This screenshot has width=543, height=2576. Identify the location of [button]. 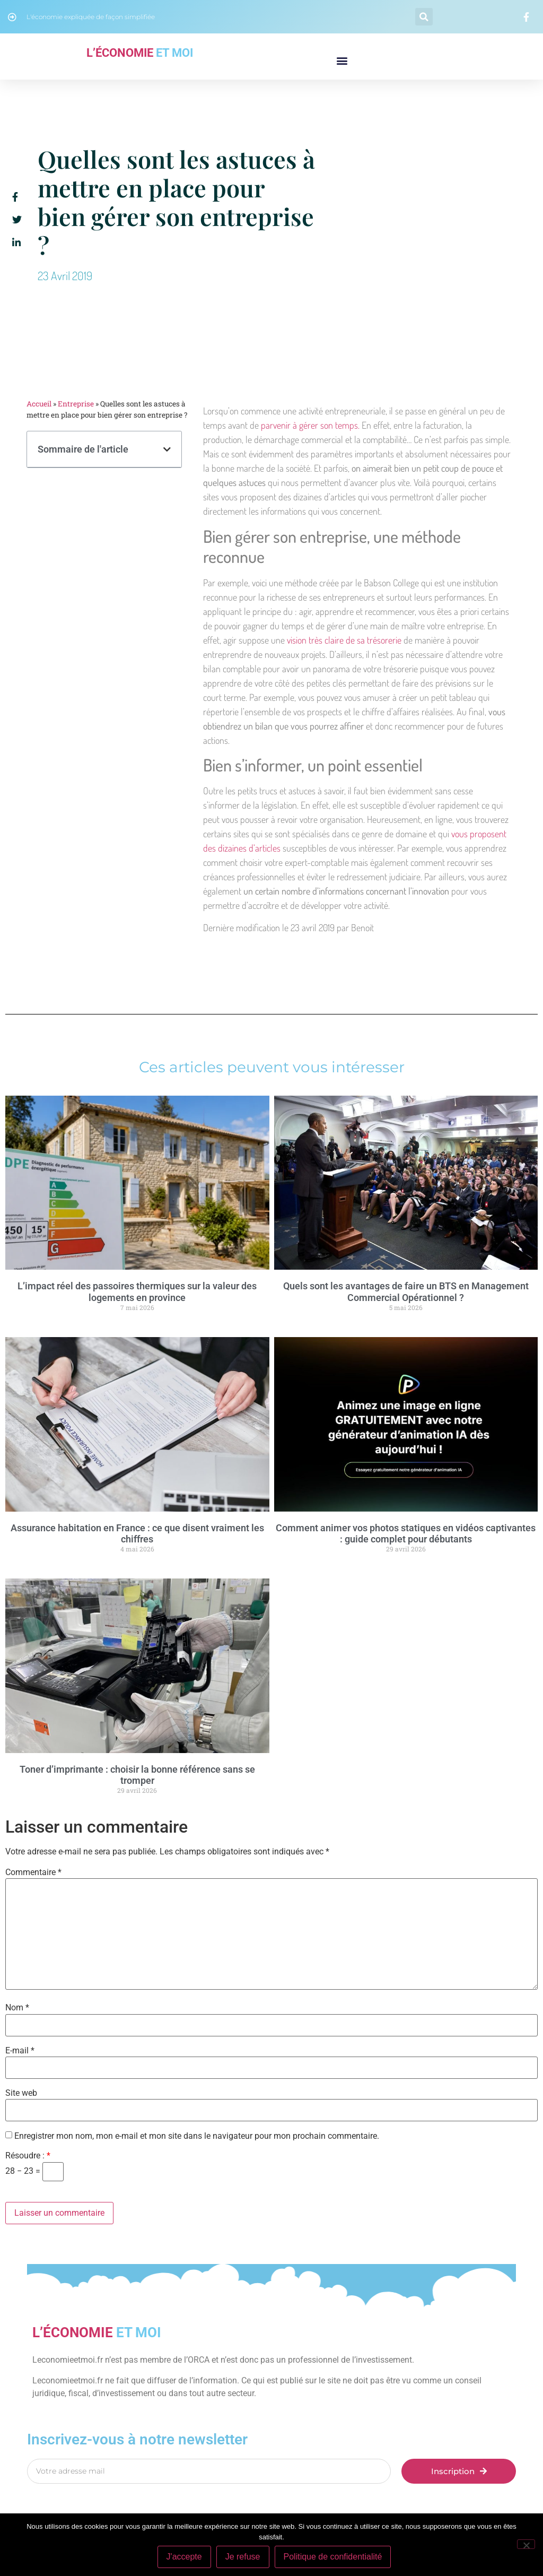
(424, 16).